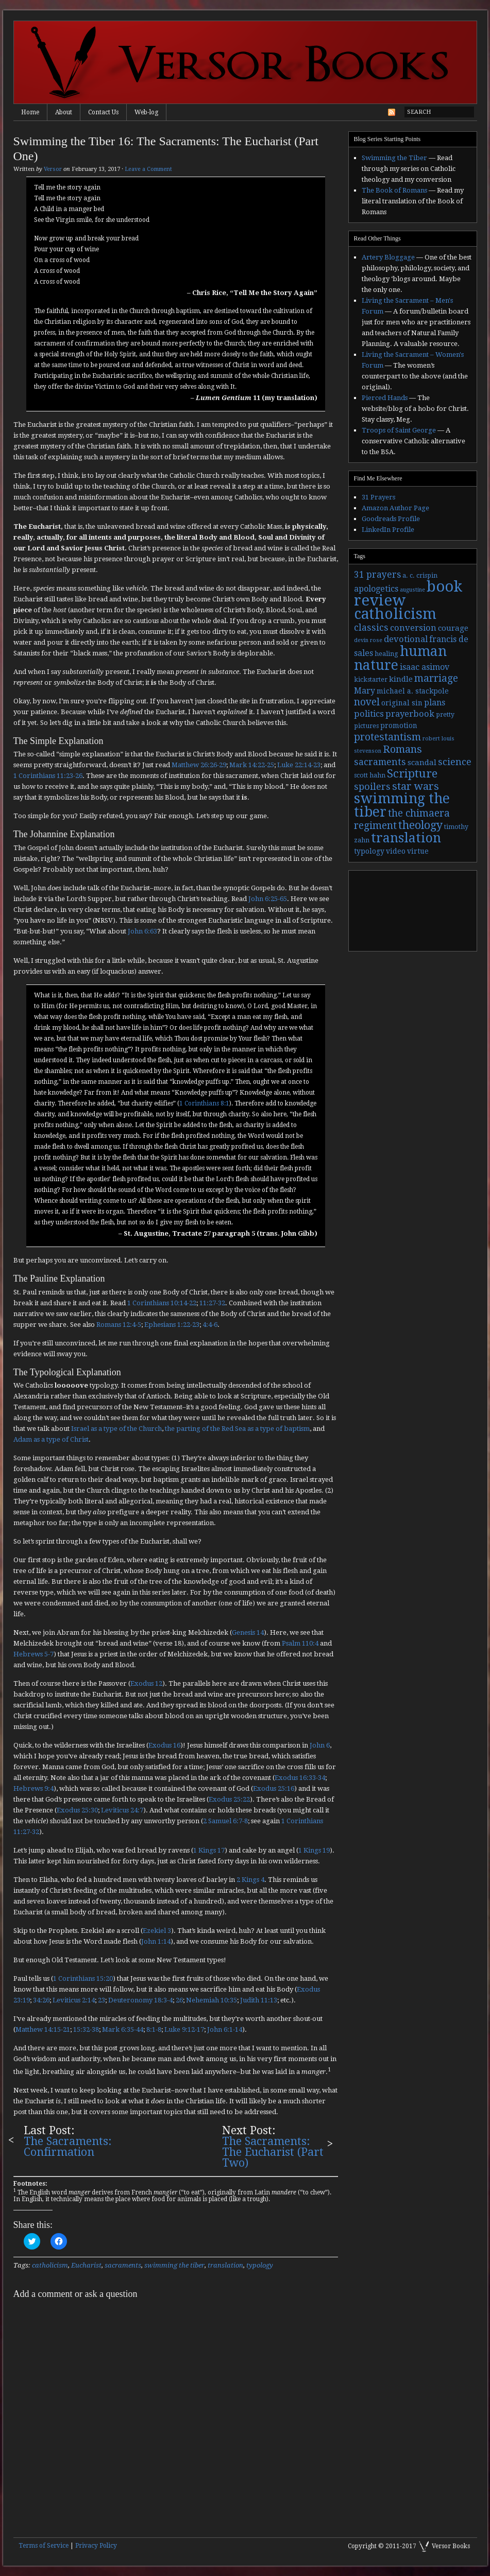  What do you see at coordinates (453, 628) in the screenshot?
I see `courage [courage (5 items)]` at bounding box center [453, 628].